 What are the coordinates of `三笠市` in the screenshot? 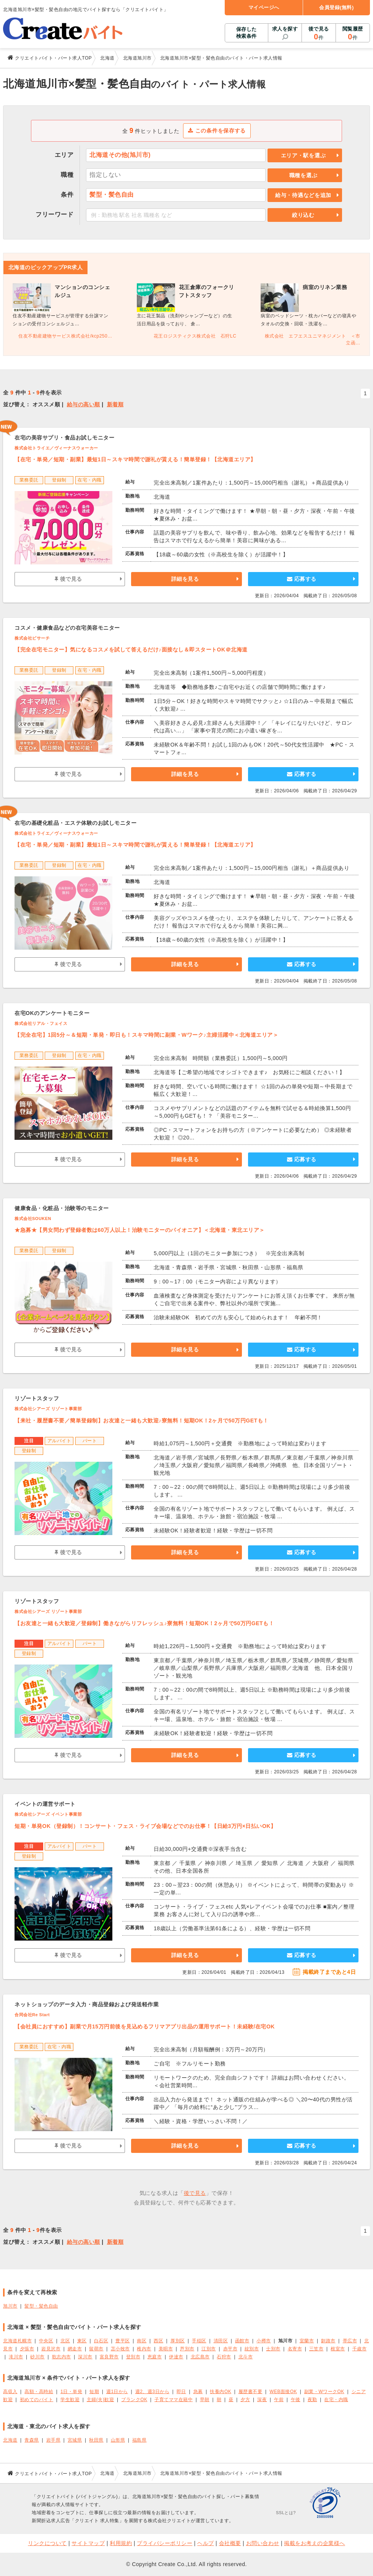 It's located at (316, 2348).